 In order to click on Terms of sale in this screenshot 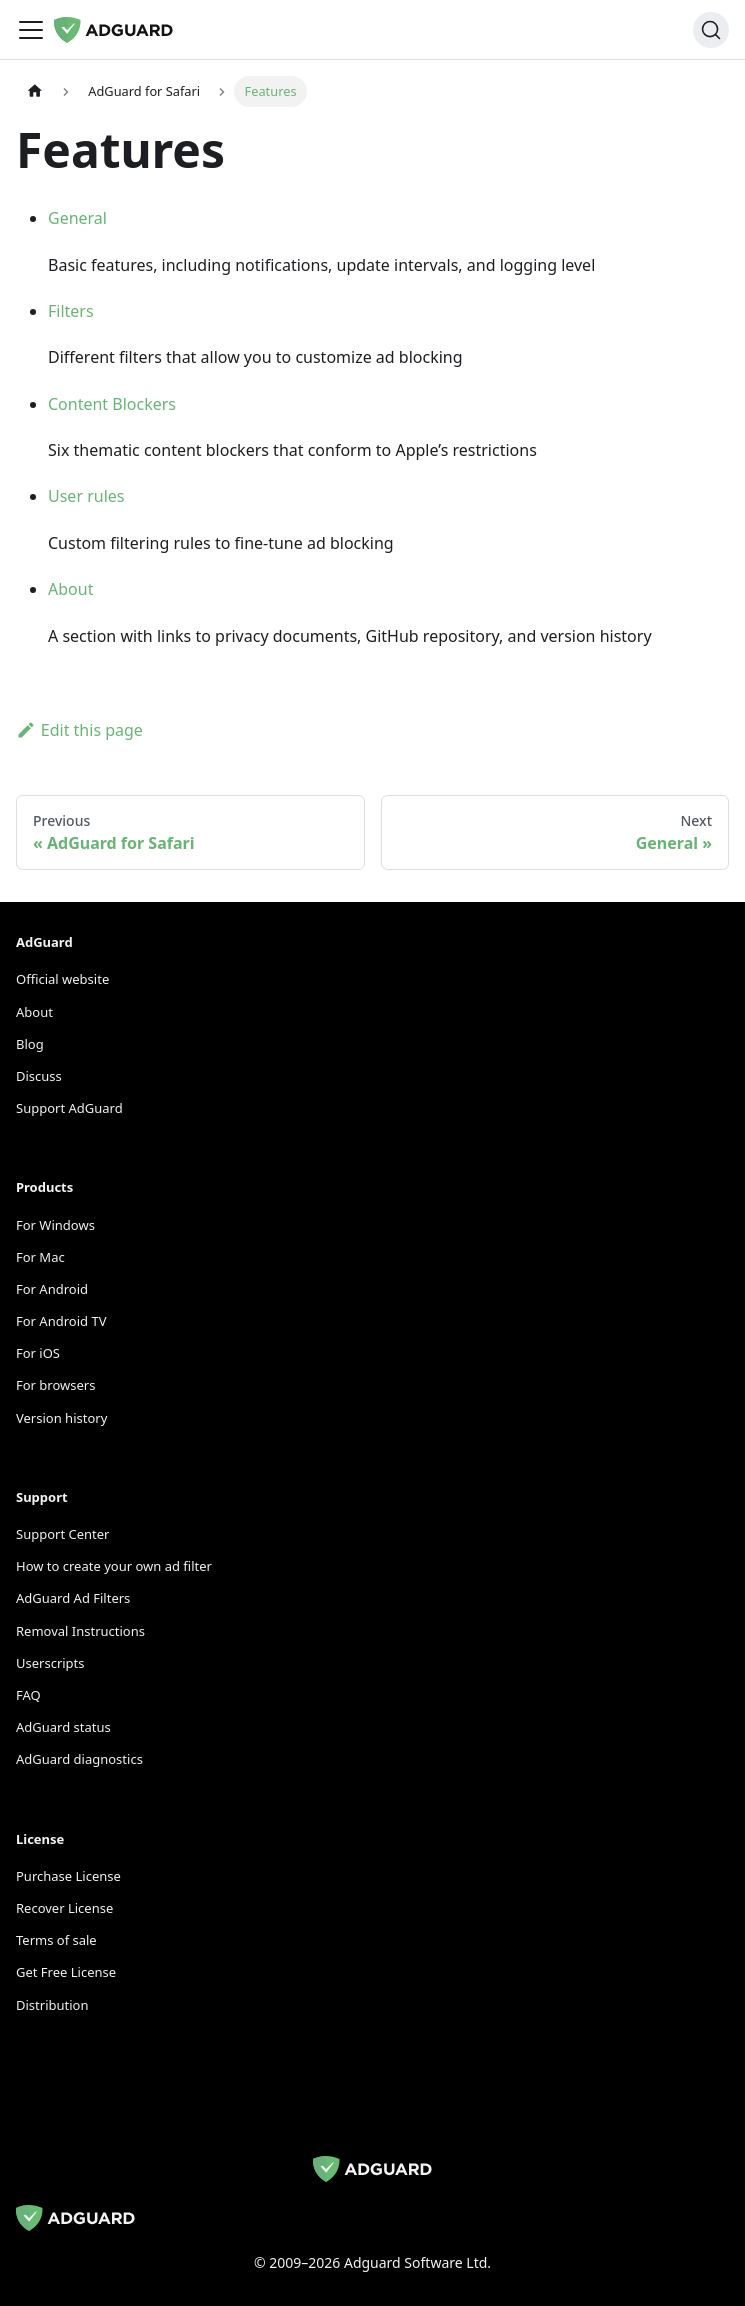, I will do `click(56, 1940)`.